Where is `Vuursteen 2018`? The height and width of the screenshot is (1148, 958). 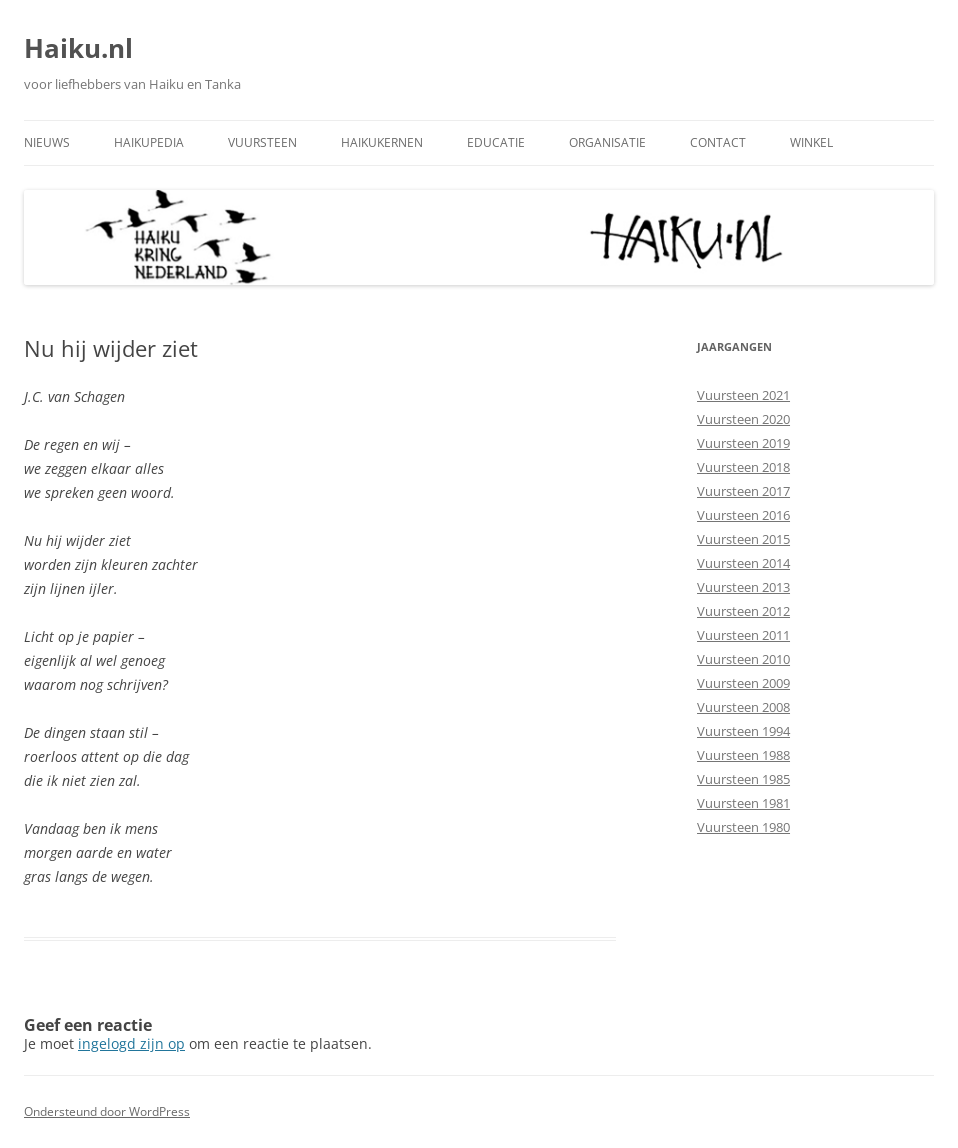 Vuursteen 2018 is located at coordinates (743, 467).